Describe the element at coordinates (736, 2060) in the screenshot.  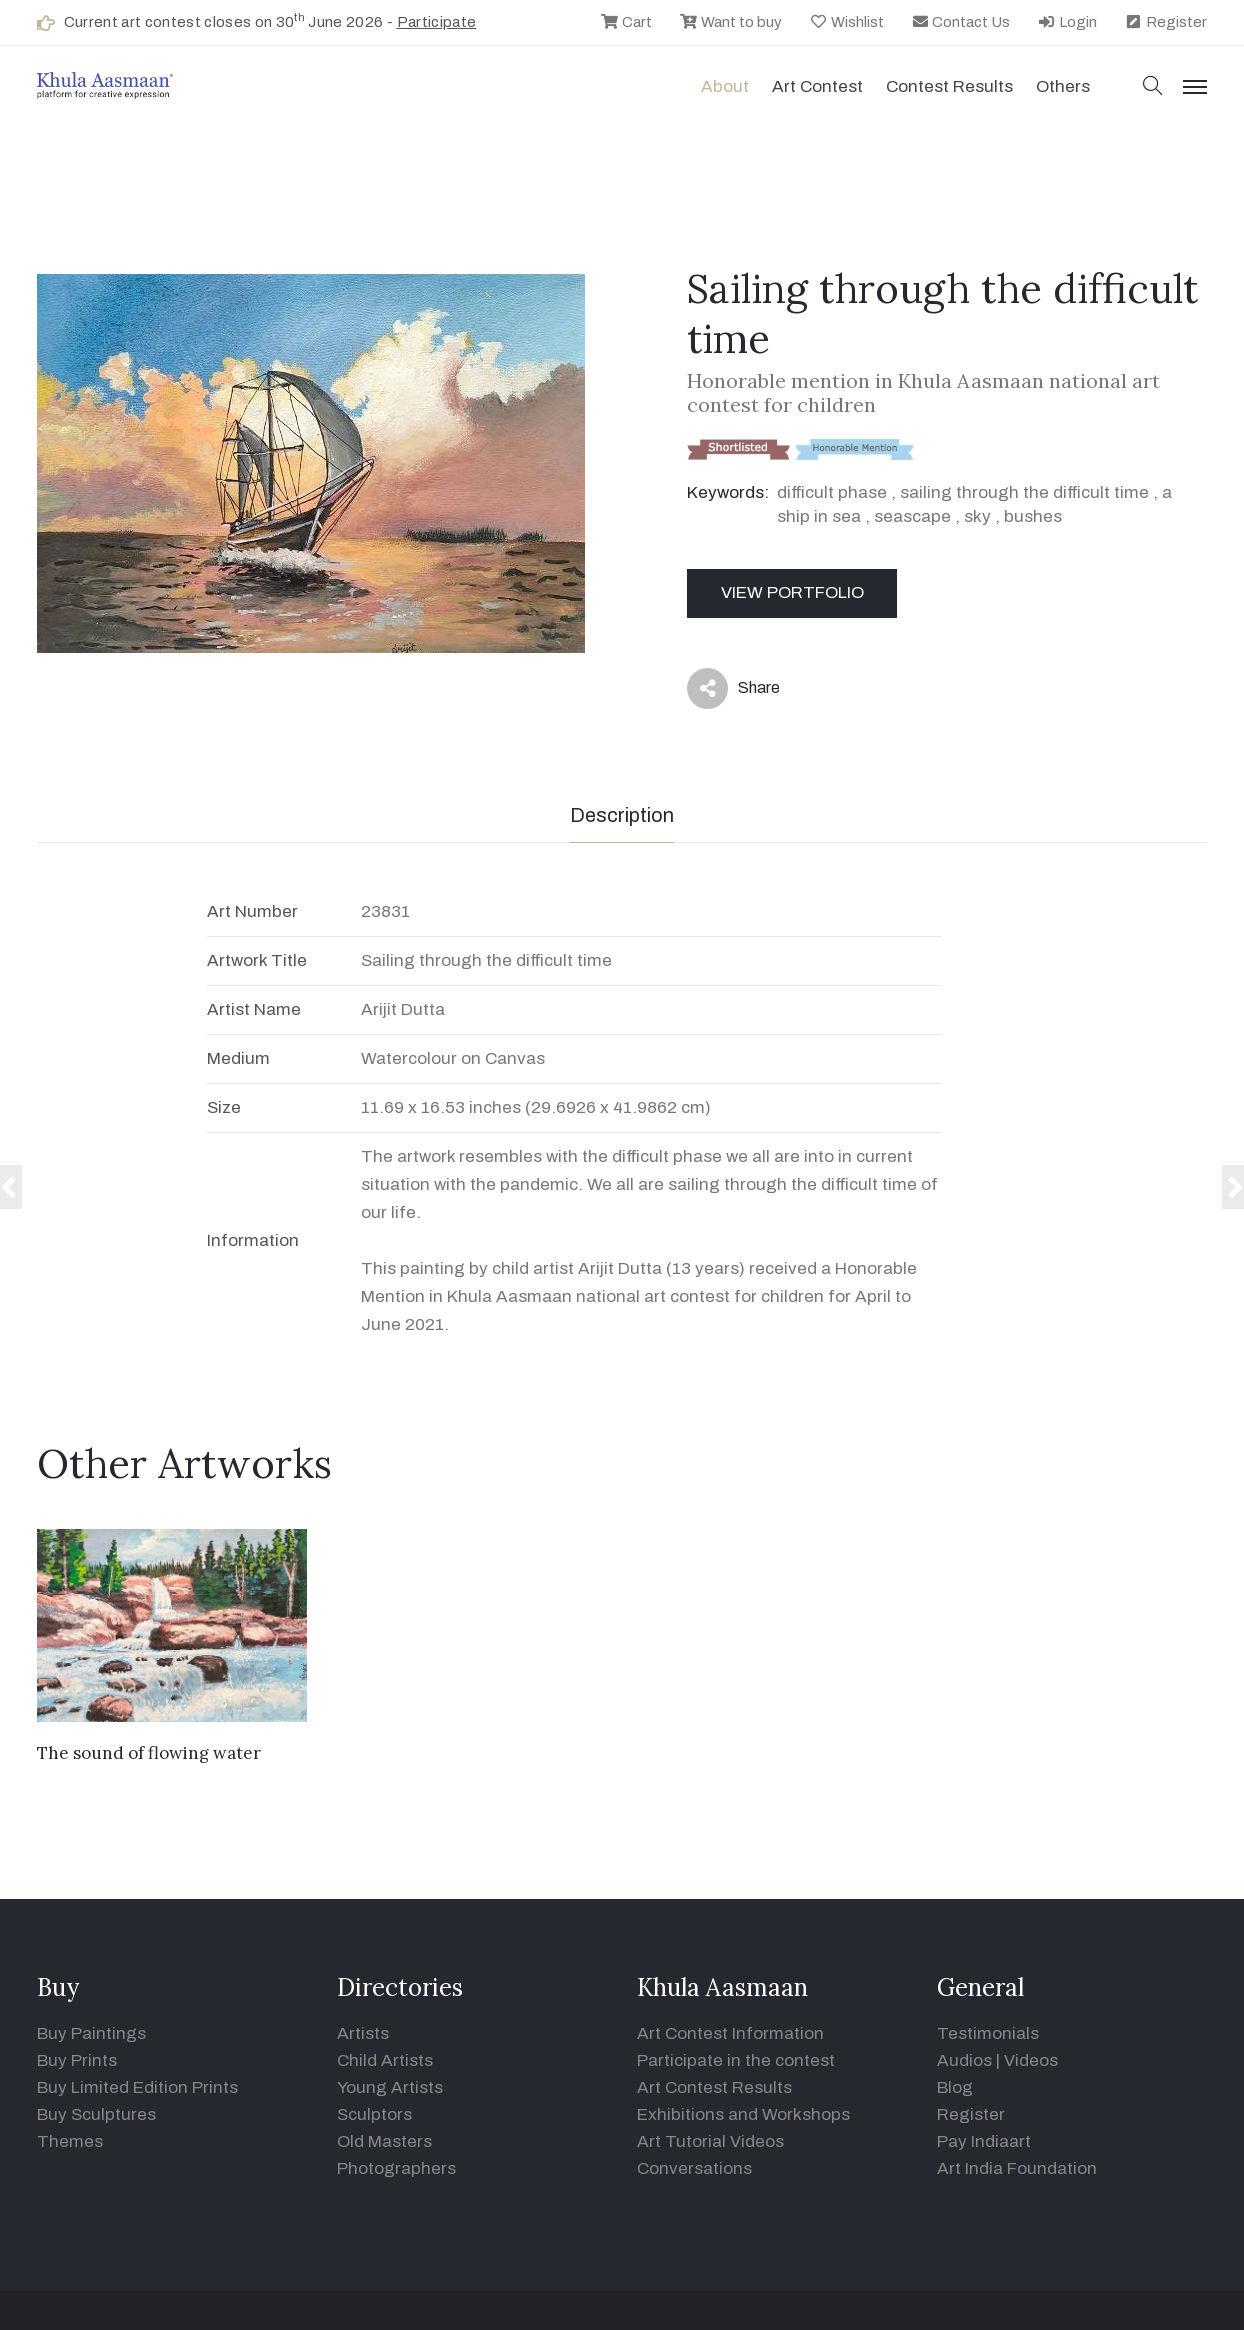
I see `Participate in the contest` at that location.